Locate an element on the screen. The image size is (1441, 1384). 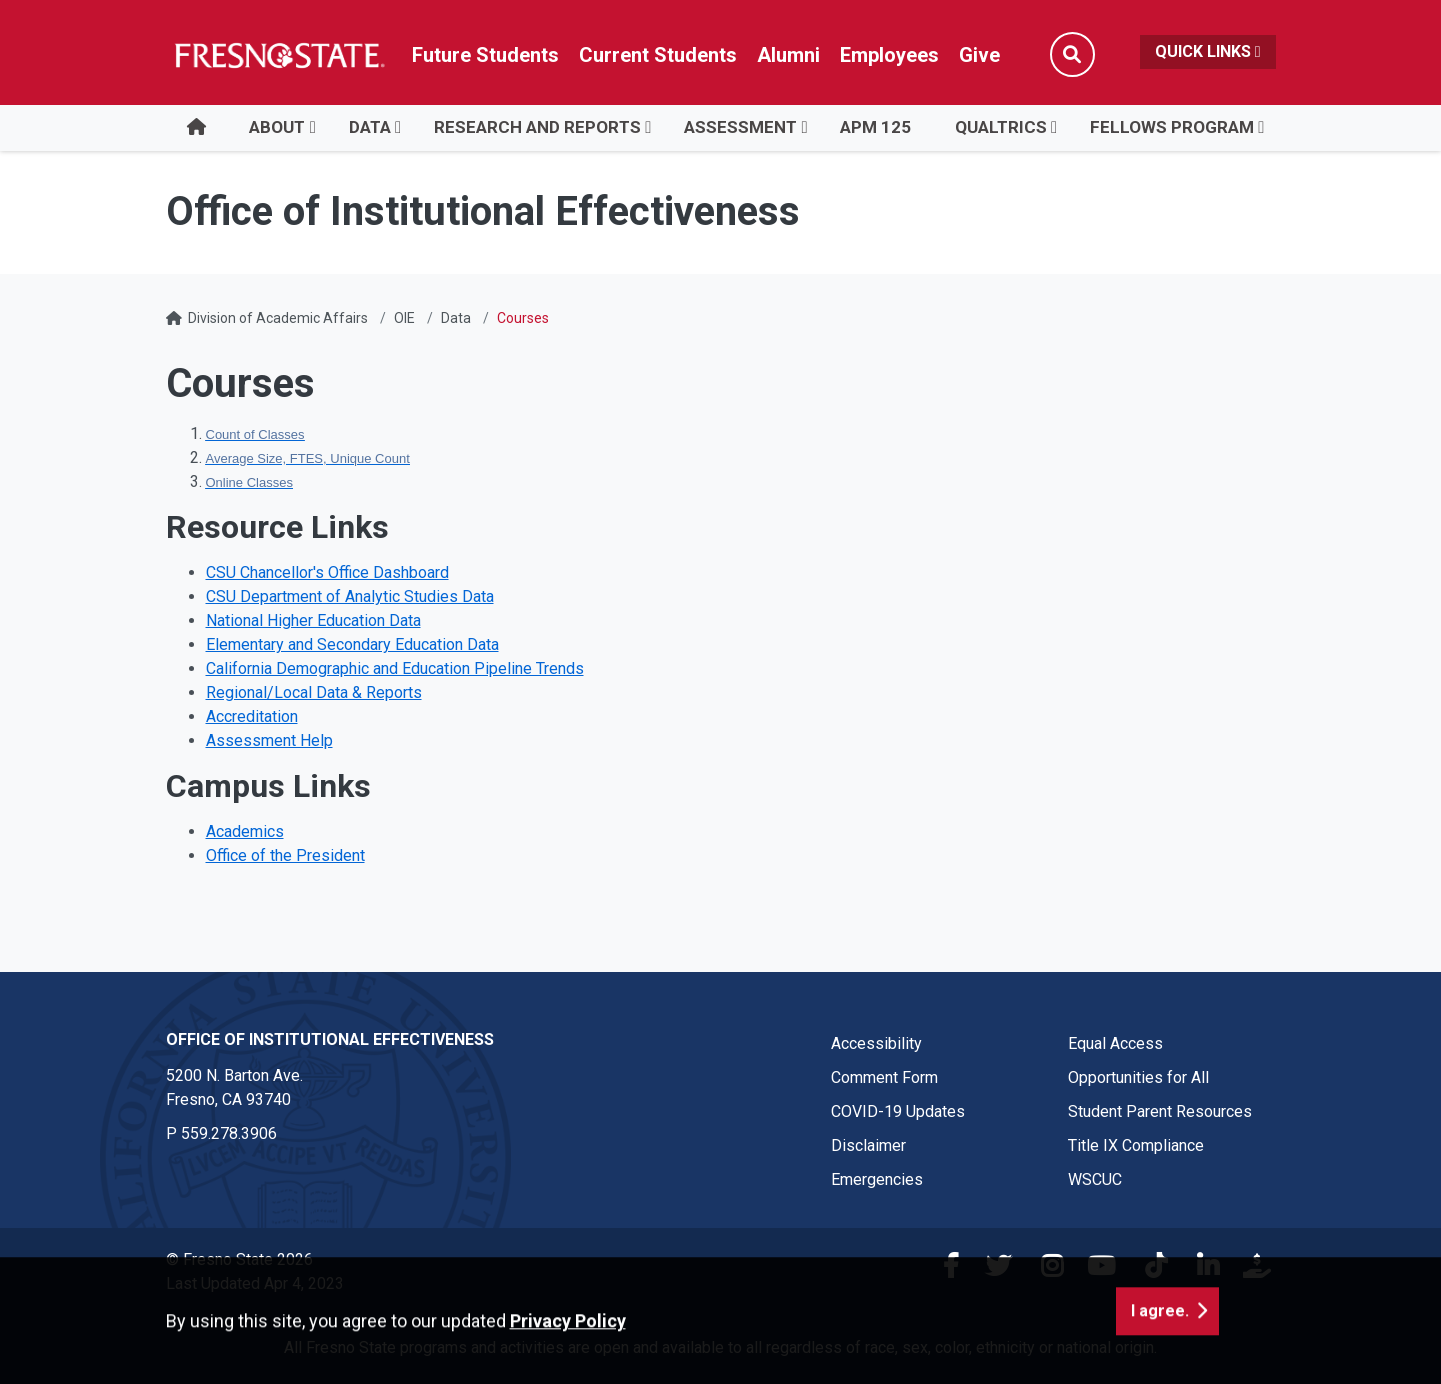
Regional/Local Data & Reports is located at coordinates (314, 692).